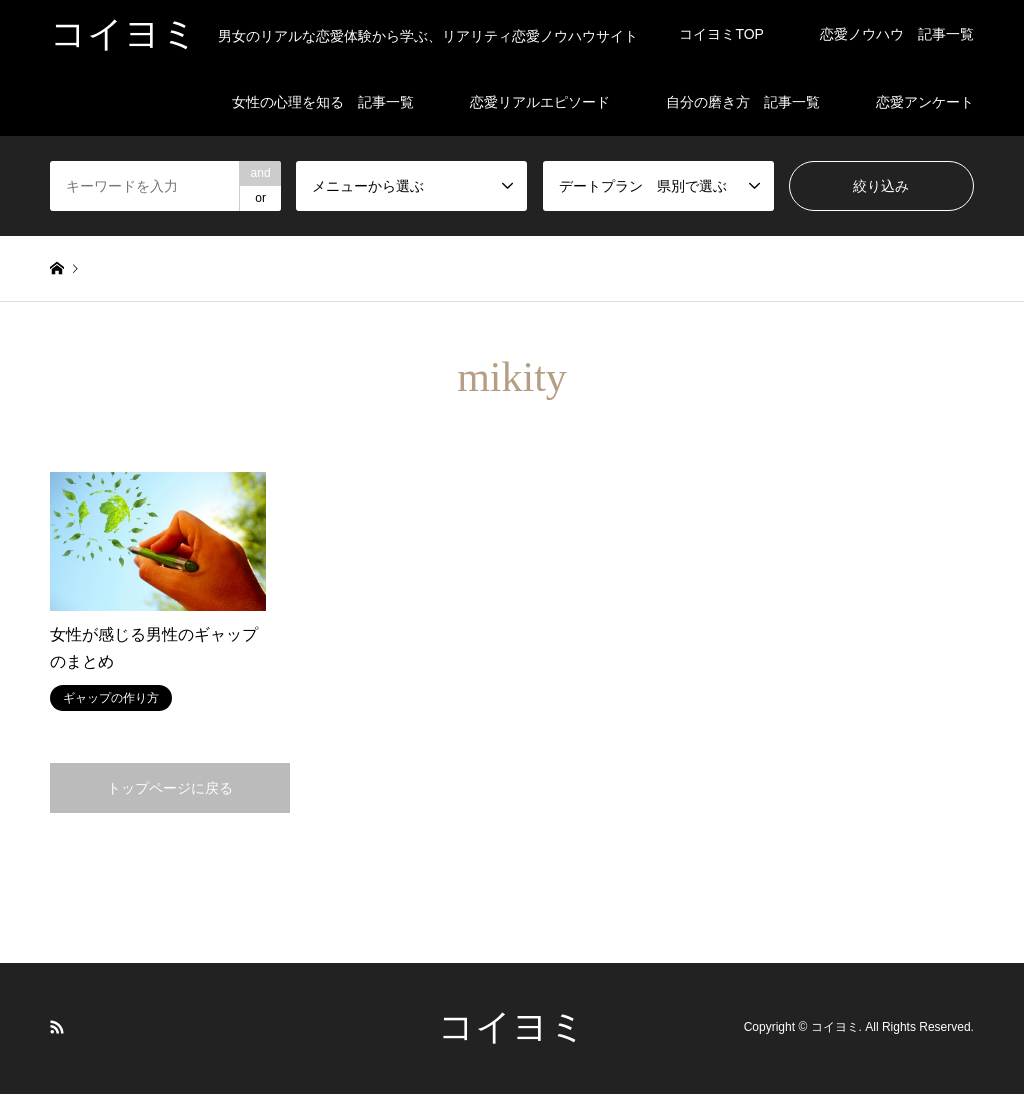 The width and height of the screenshot is (1024, 1094). I want to click on 恋愛リアルエピソード, so click(540, 102).